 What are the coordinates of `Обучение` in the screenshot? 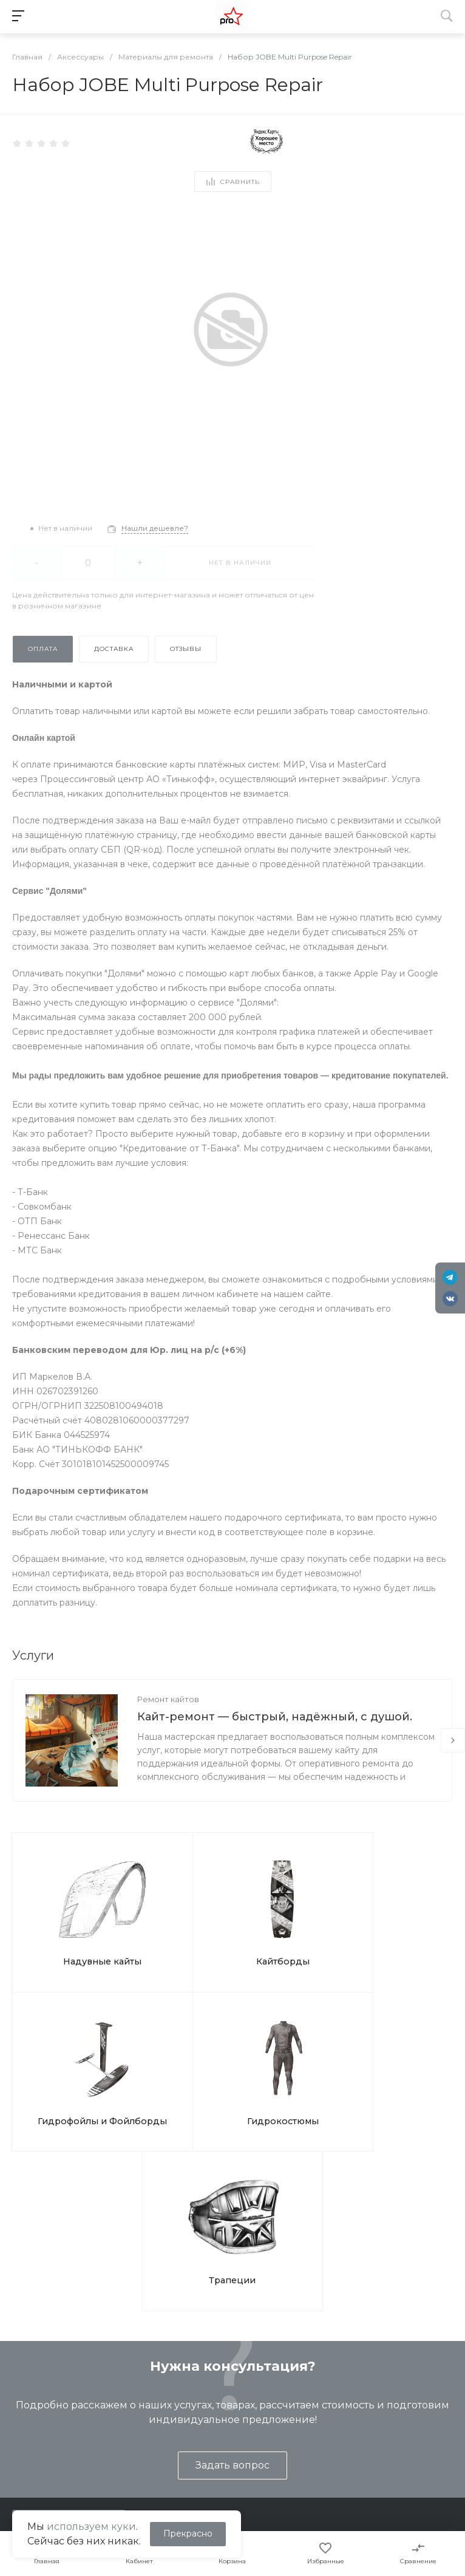 It's located at (159, 2401).